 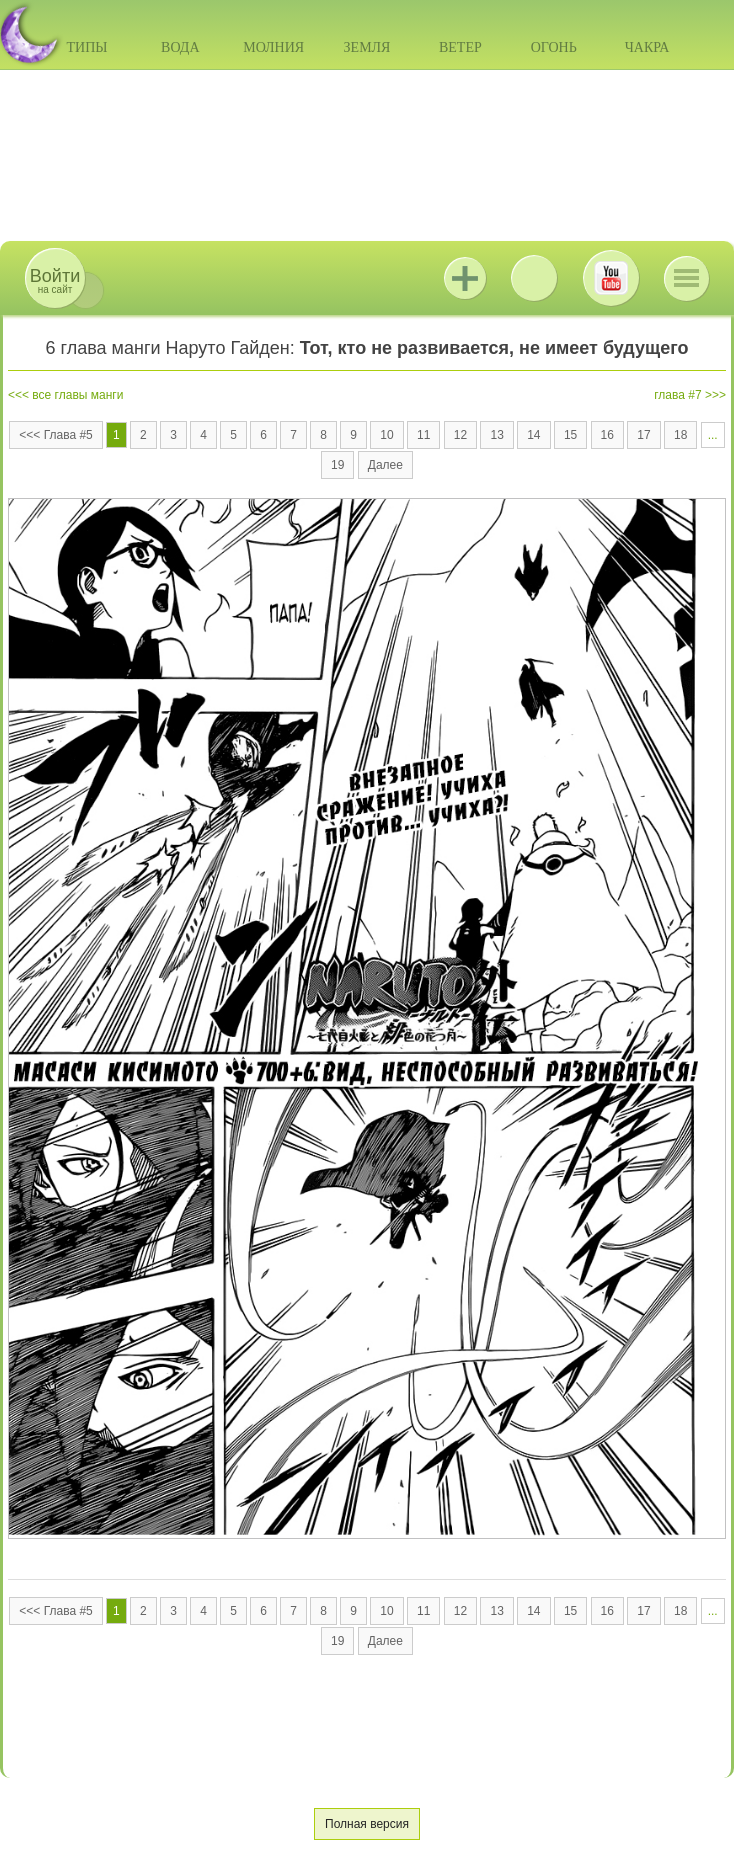 What do you see at coordinates (77, 395) in the screenshot?
I see `все главы манги` at bounding box center [77, 395].